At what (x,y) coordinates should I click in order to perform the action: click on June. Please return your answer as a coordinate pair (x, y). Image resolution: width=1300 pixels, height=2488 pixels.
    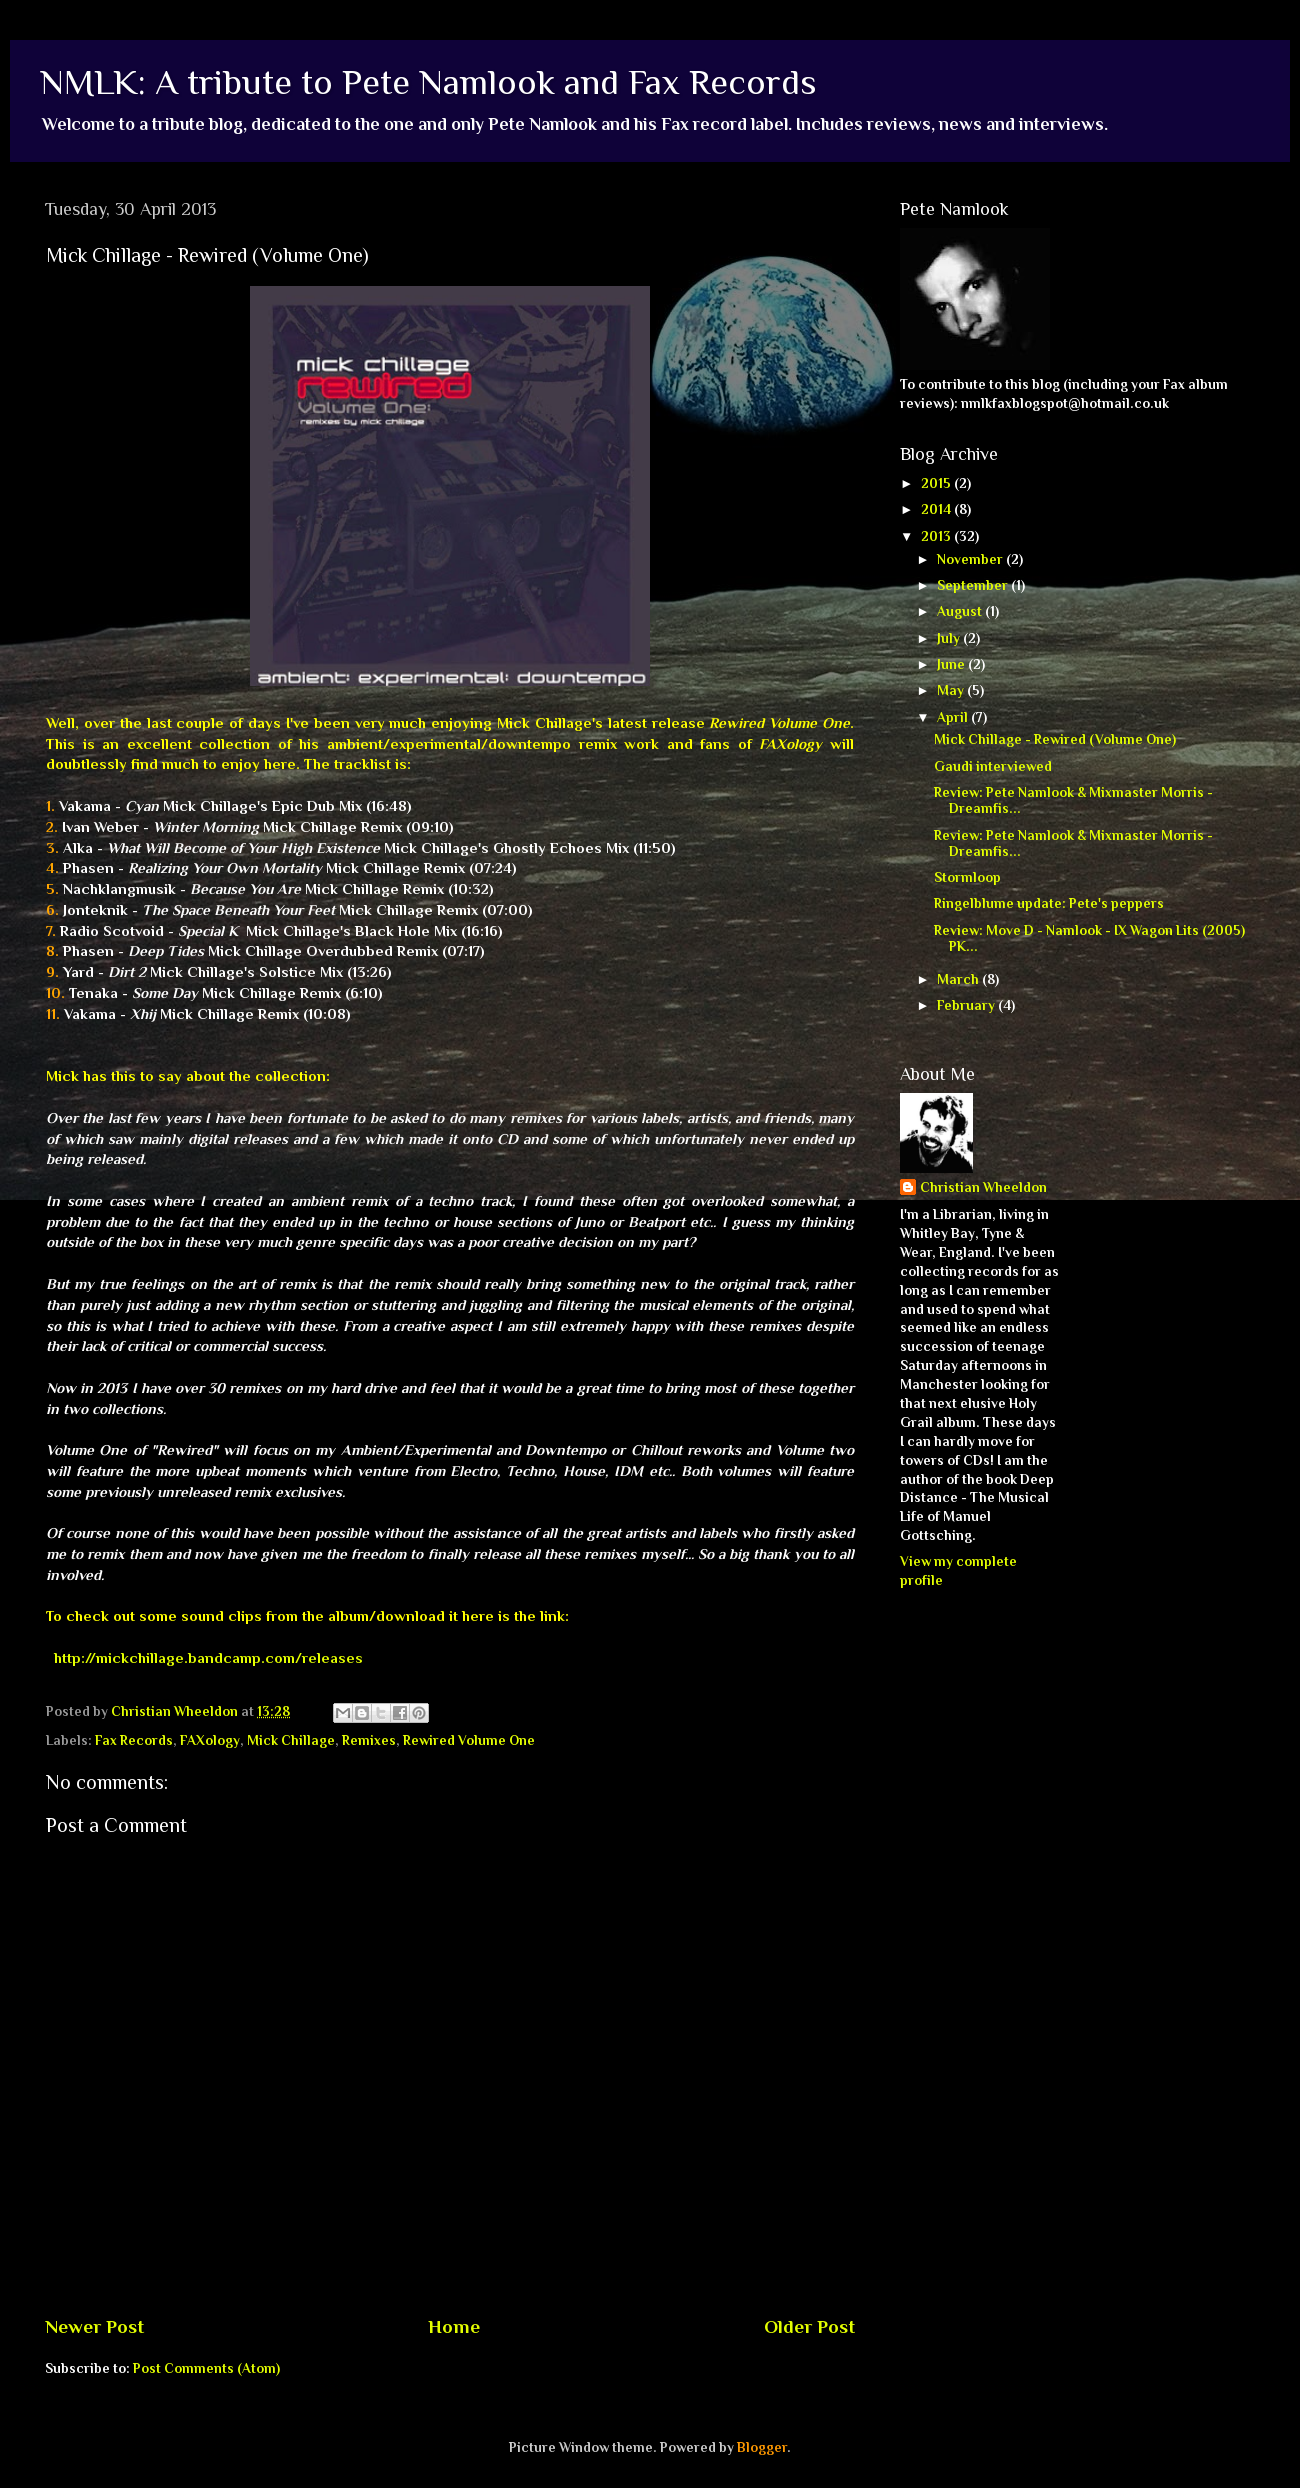
    Looking at the image, I should click on (952, 664).